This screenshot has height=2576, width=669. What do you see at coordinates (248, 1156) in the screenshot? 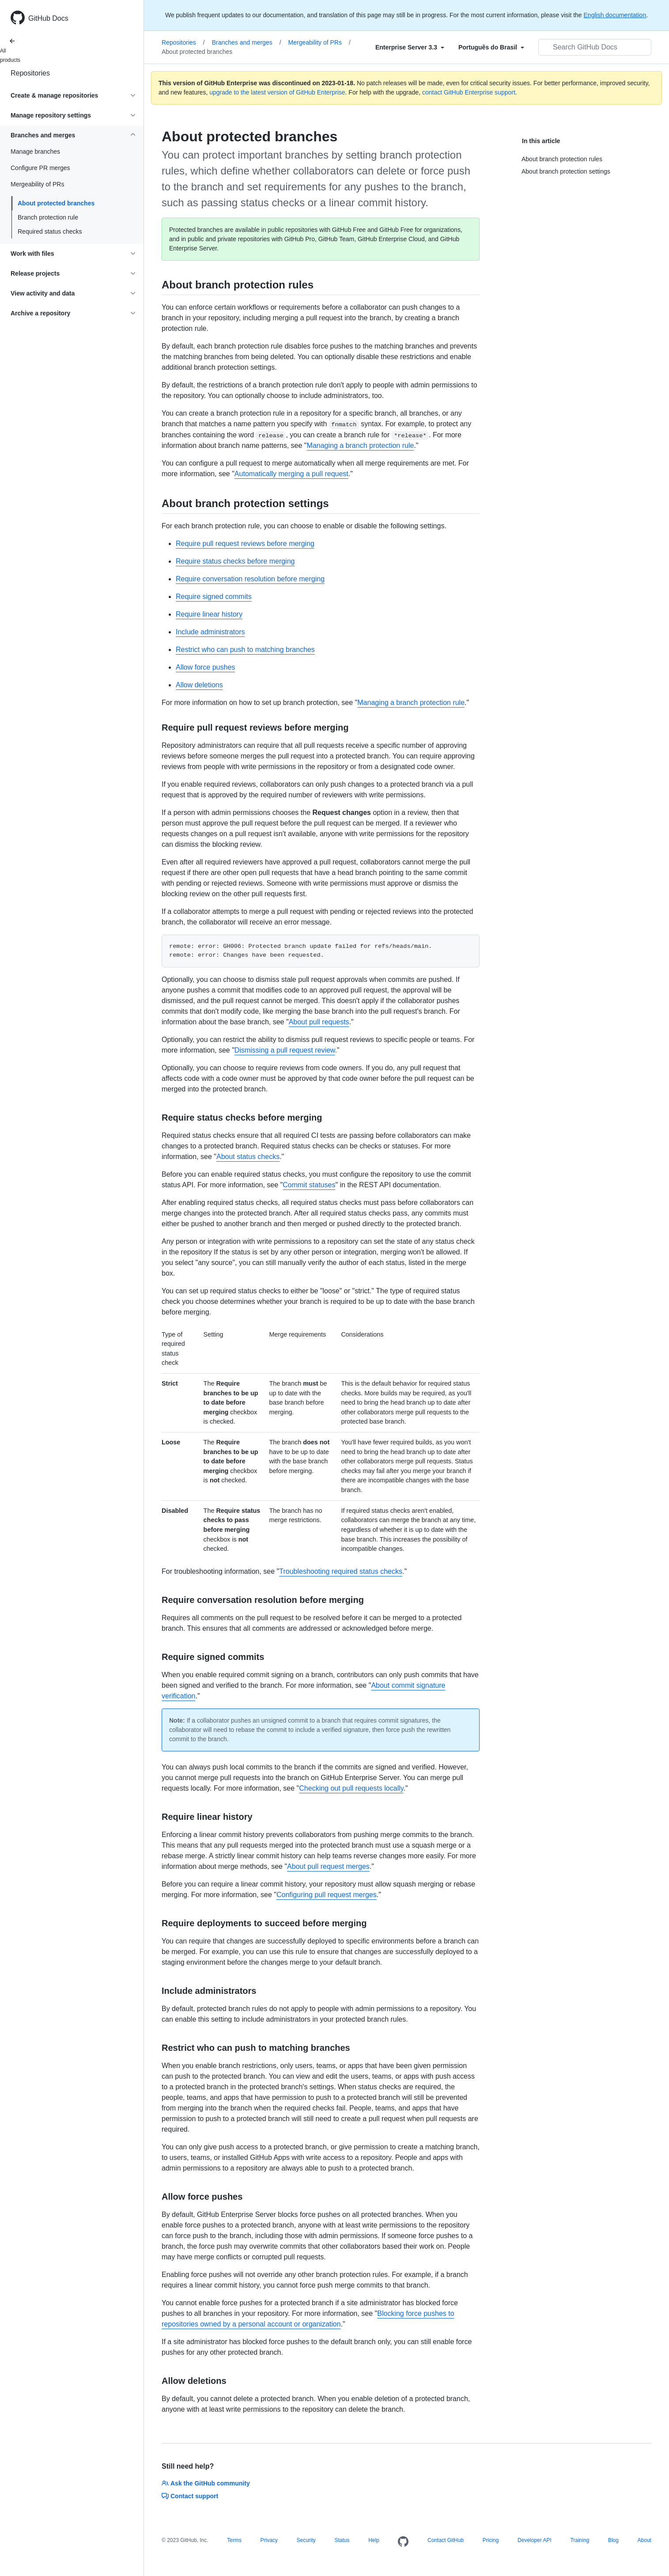
I see `About status checks` at bounding box center [248, 1156].